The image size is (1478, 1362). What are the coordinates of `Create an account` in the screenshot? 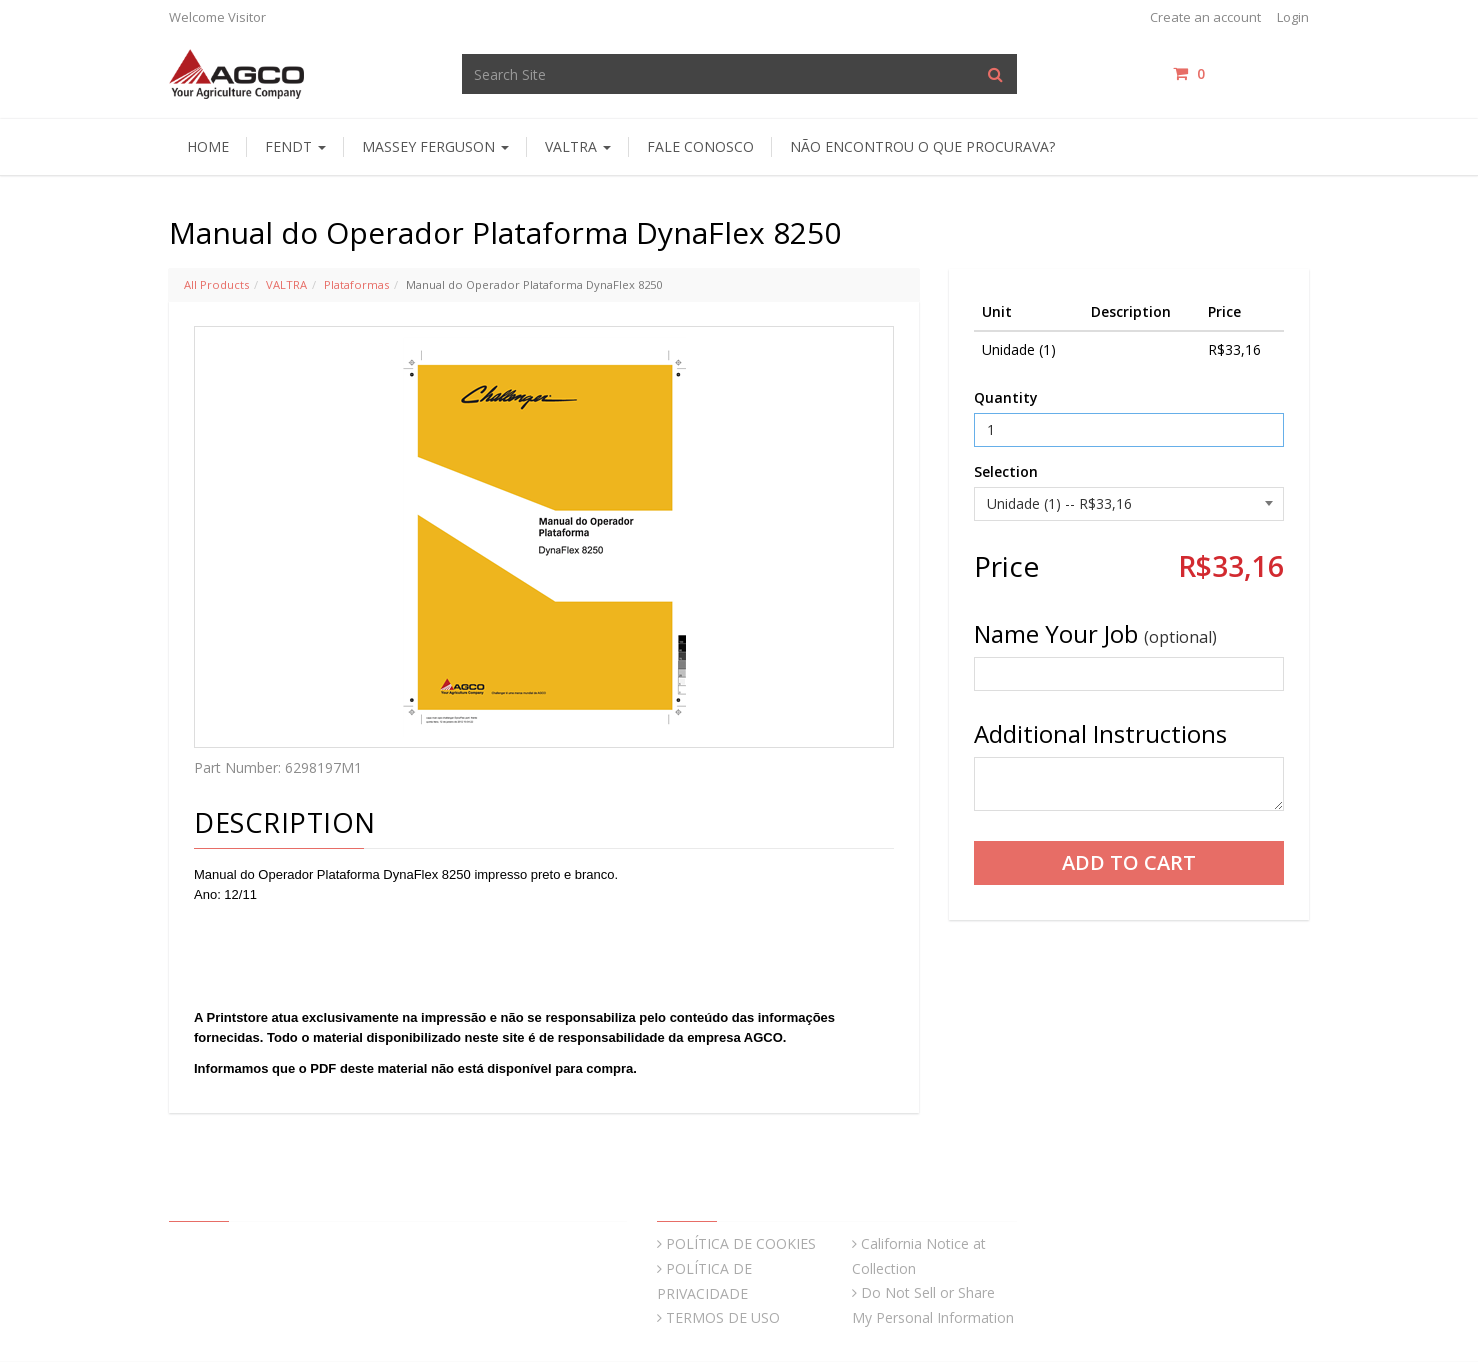 It's located at (1205, 17).